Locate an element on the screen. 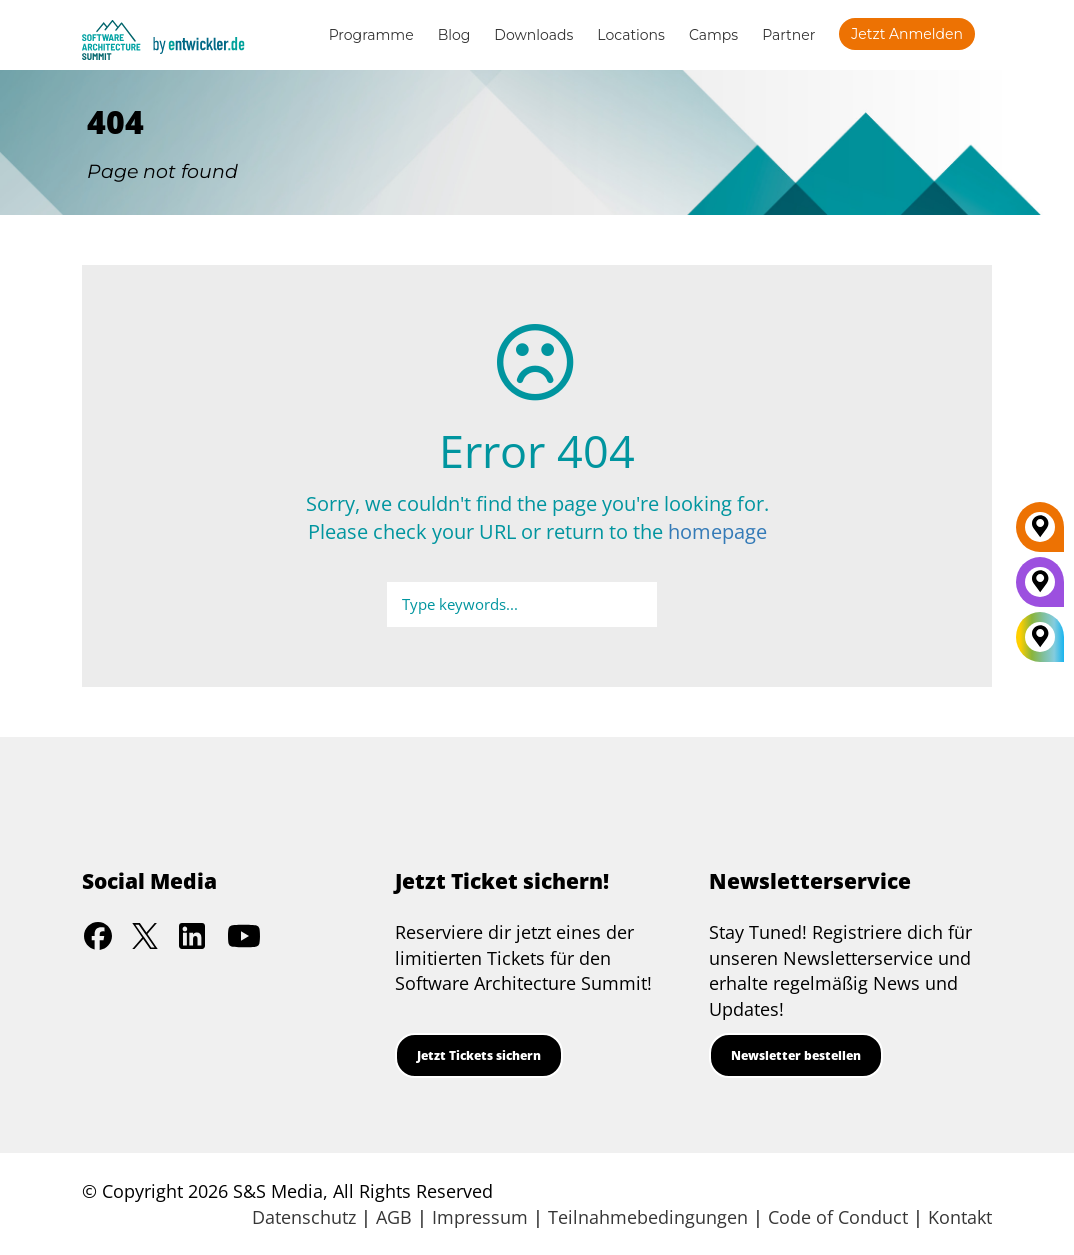 Image resolution: width=1074 pixels, height=1255 pixels. Newsletter bestellen is located at coordinates (796, 1055).